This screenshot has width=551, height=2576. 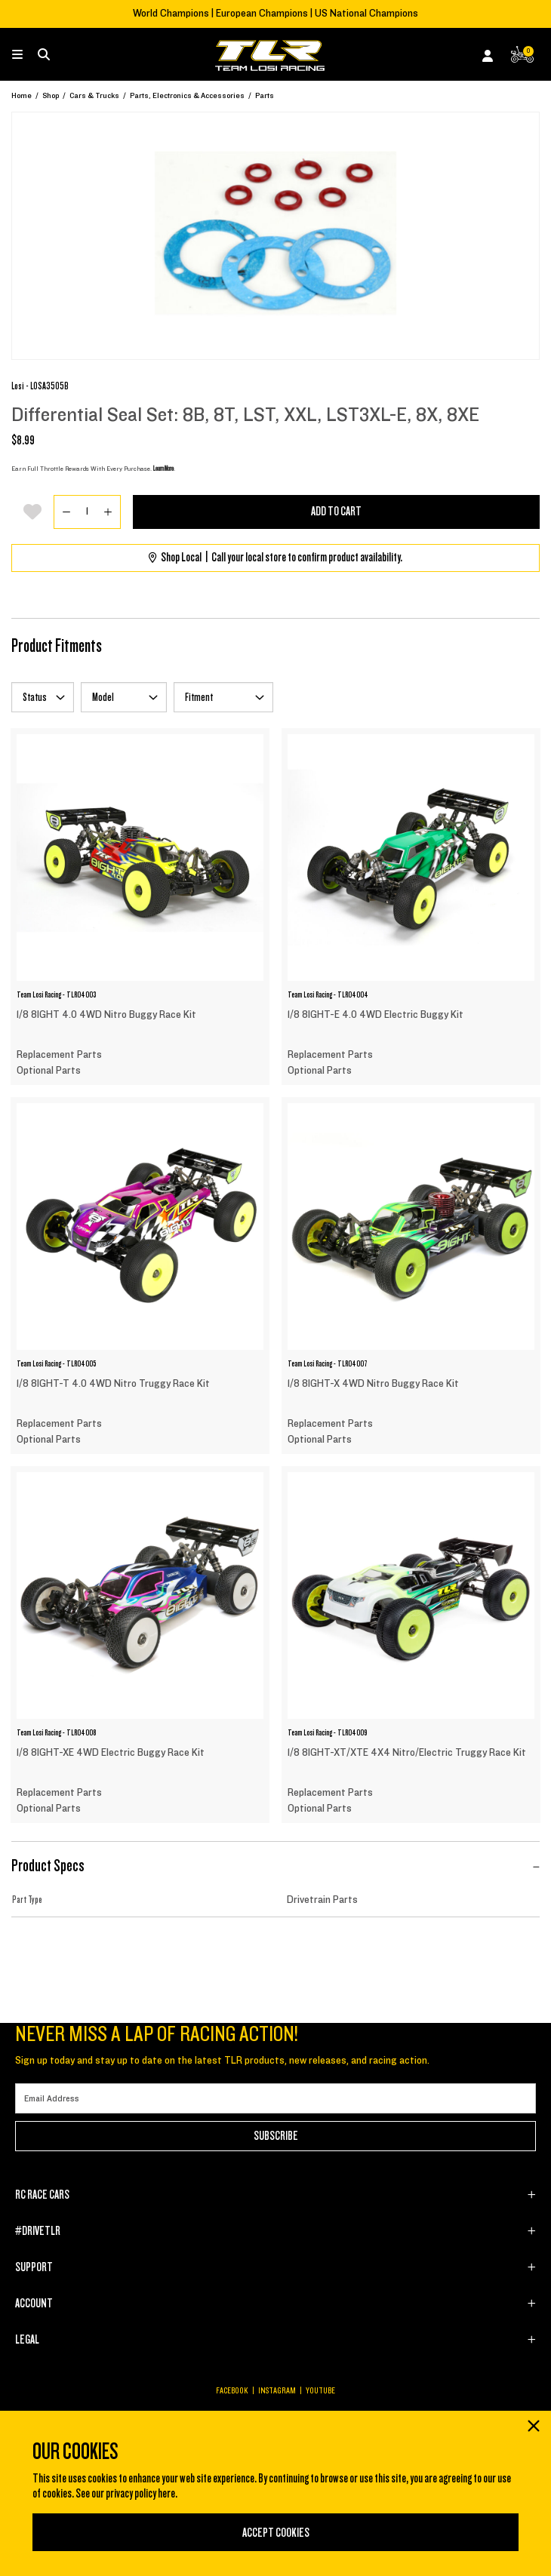 What do you see at coordinates (320, 2390) in the screenshot?
I see `YOUTUBE` at bounding box center [320, 2390].